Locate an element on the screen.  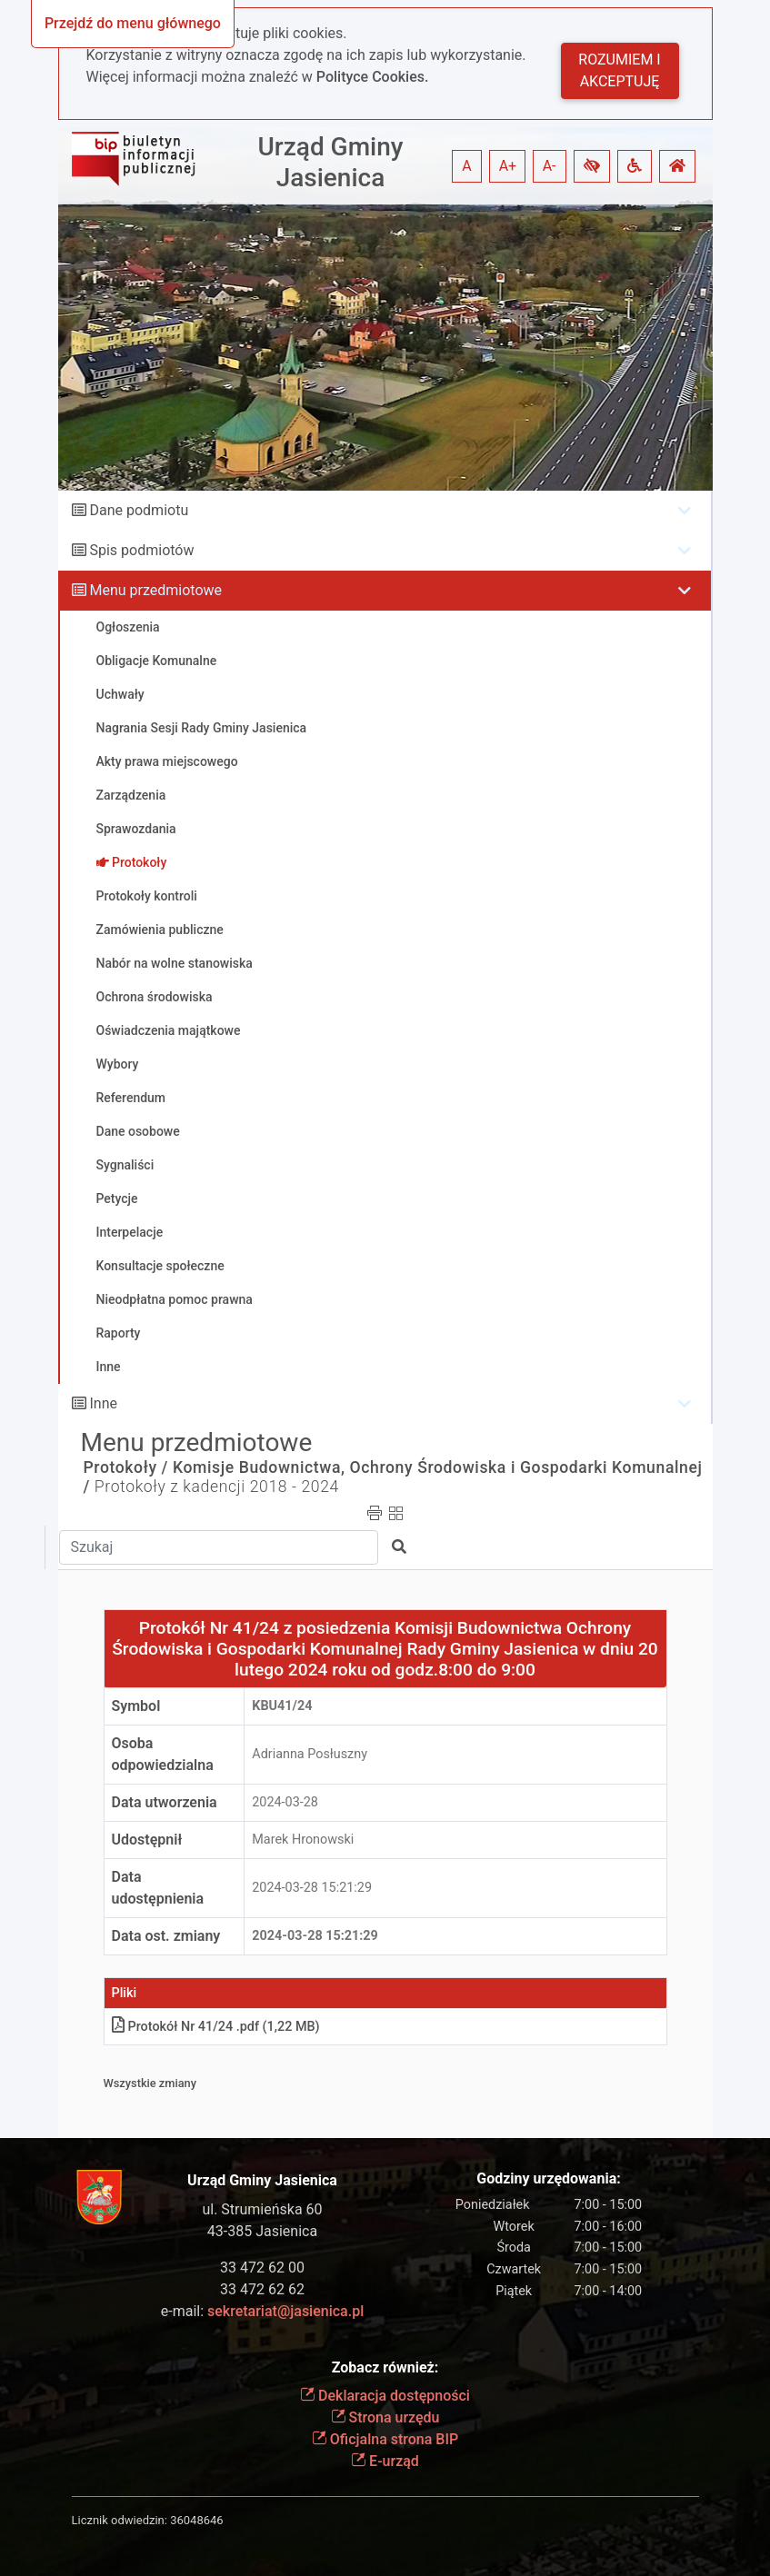
Przejdź do menu głównego is located at coordinates (133, 23).